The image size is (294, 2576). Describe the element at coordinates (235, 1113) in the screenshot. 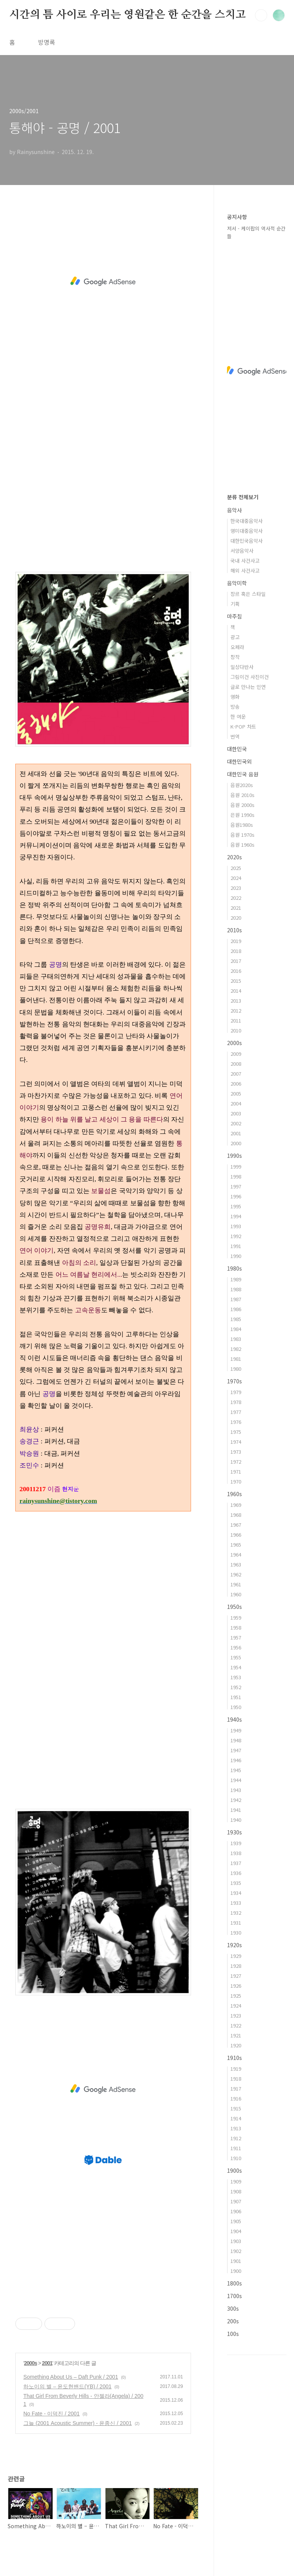

I see `2003` at that location.